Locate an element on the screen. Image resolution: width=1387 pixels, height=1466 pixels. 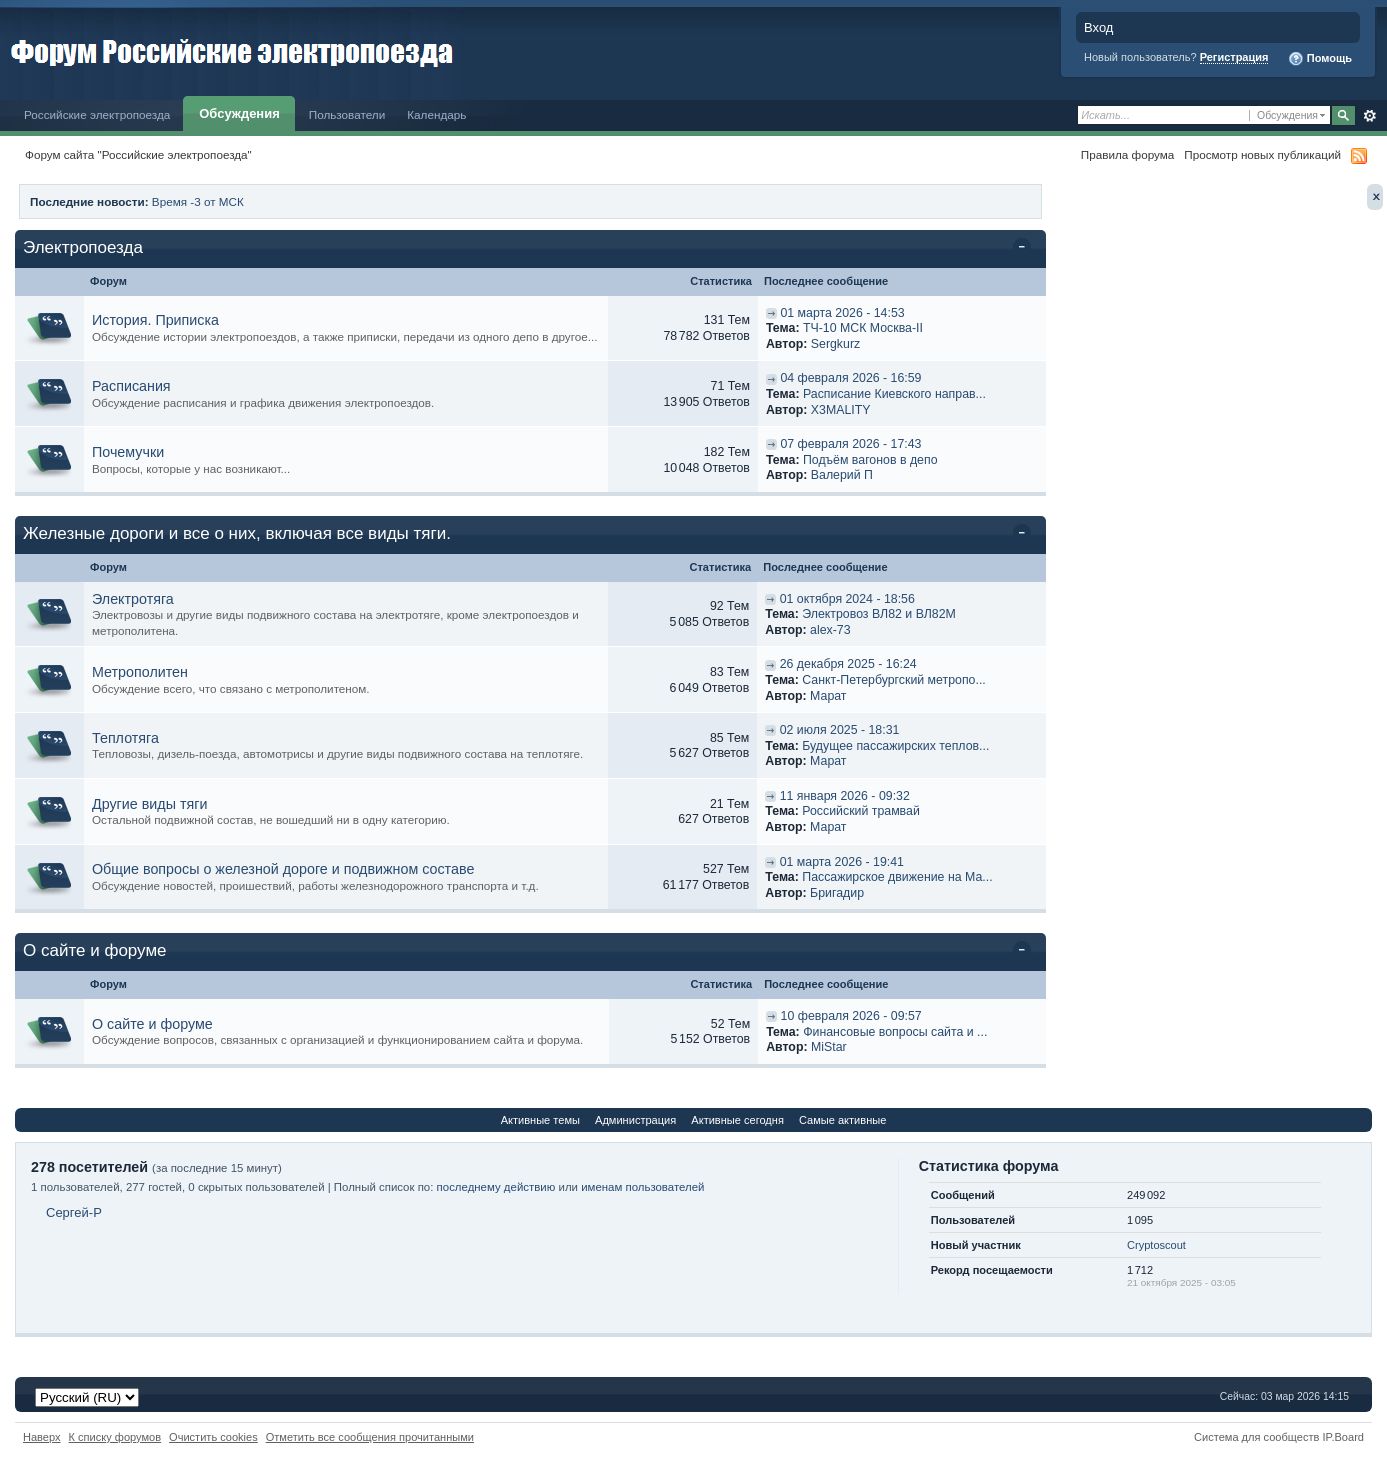
alex-73 is located at coordinates (830, 630).